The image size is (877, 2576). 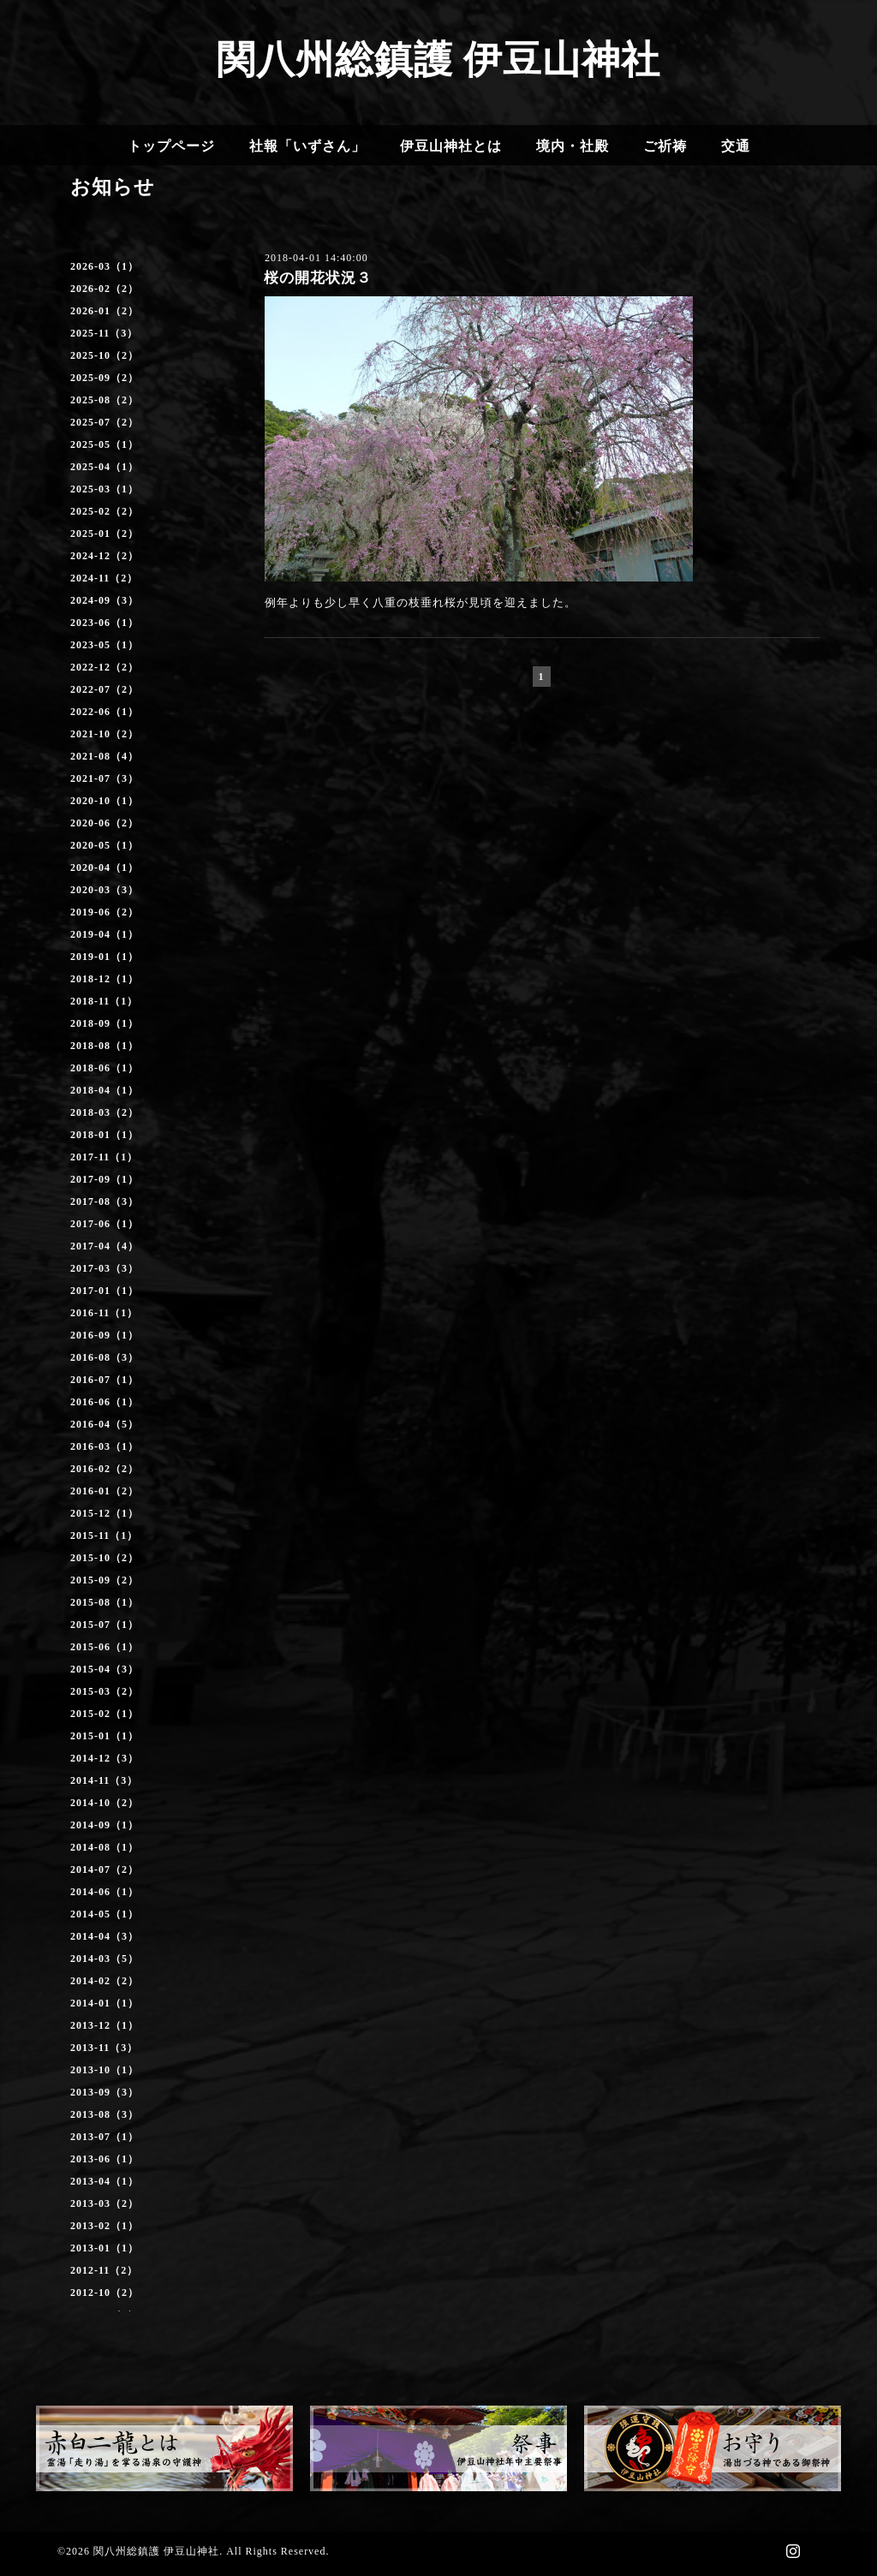 I want to click on 2020-06（2）, so click(x=104, y=823).